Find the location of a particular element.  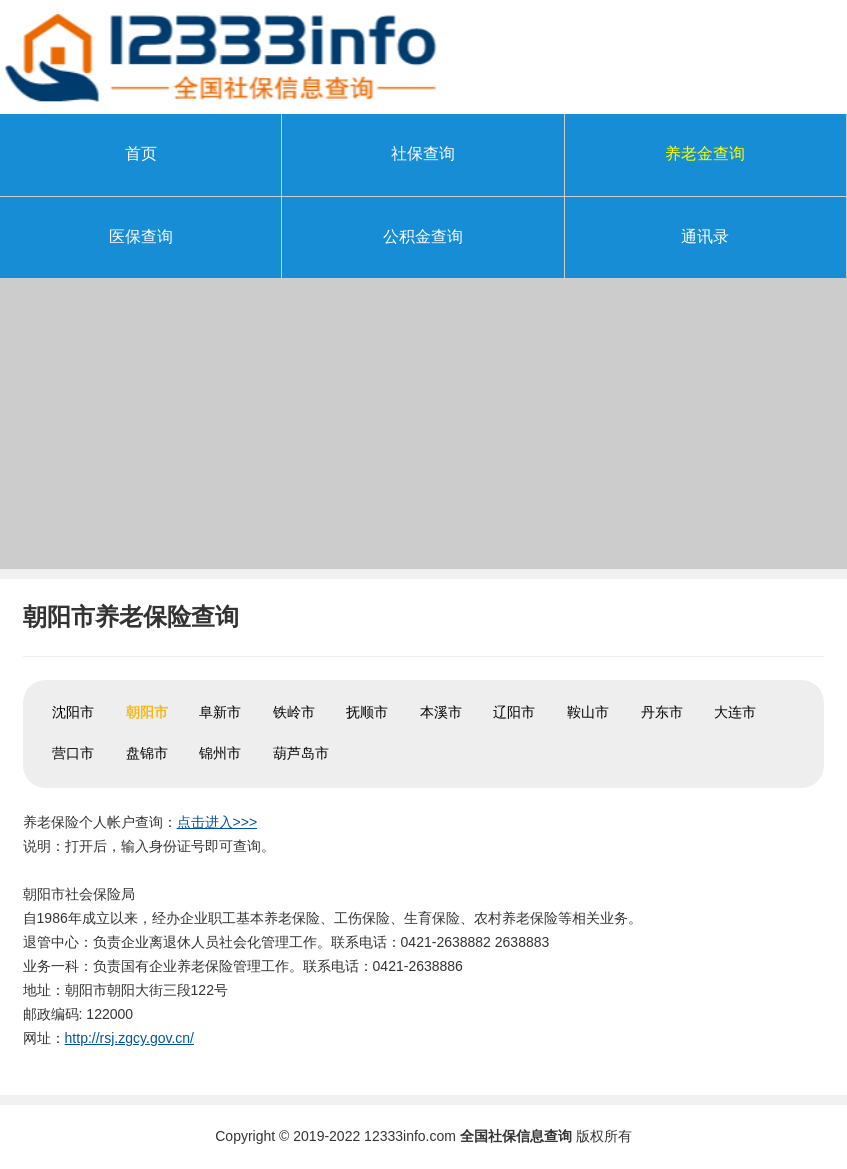

丹东市 is located at coordinates (662, 712).